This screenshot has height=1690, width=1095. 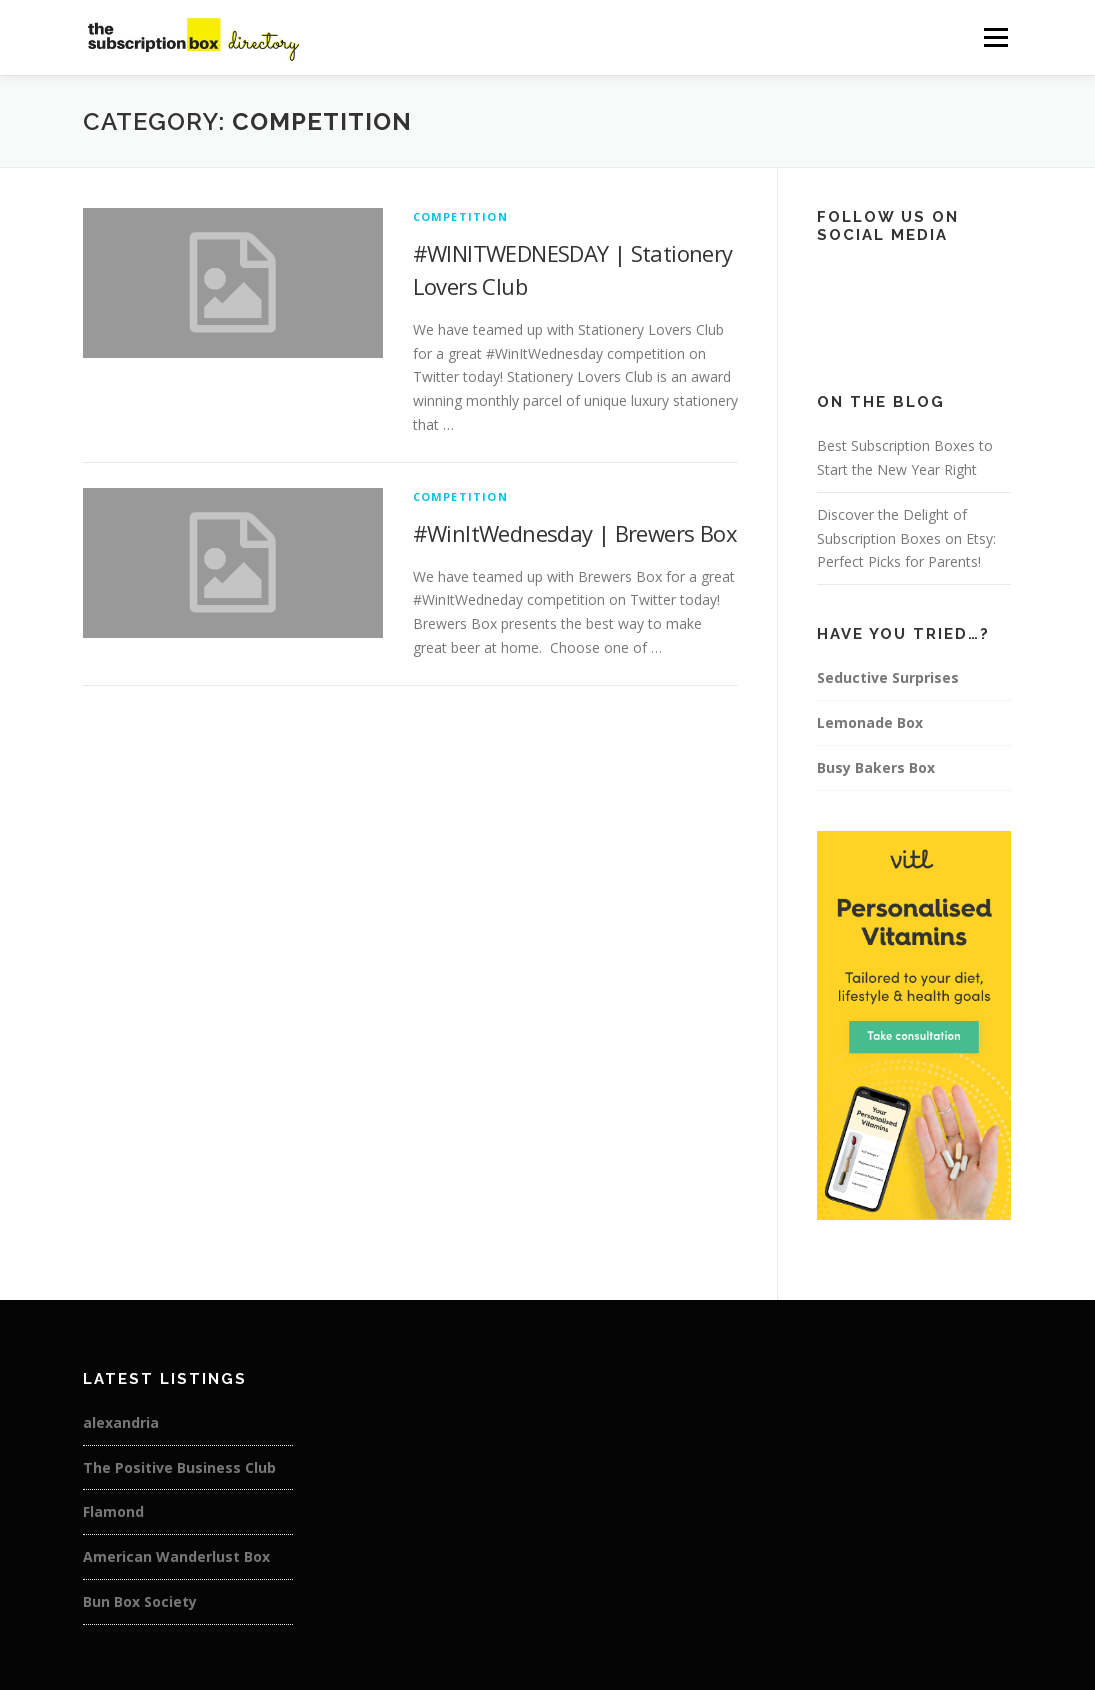 I want to click on Busy Bakers Box, so click(x=876, y=767).